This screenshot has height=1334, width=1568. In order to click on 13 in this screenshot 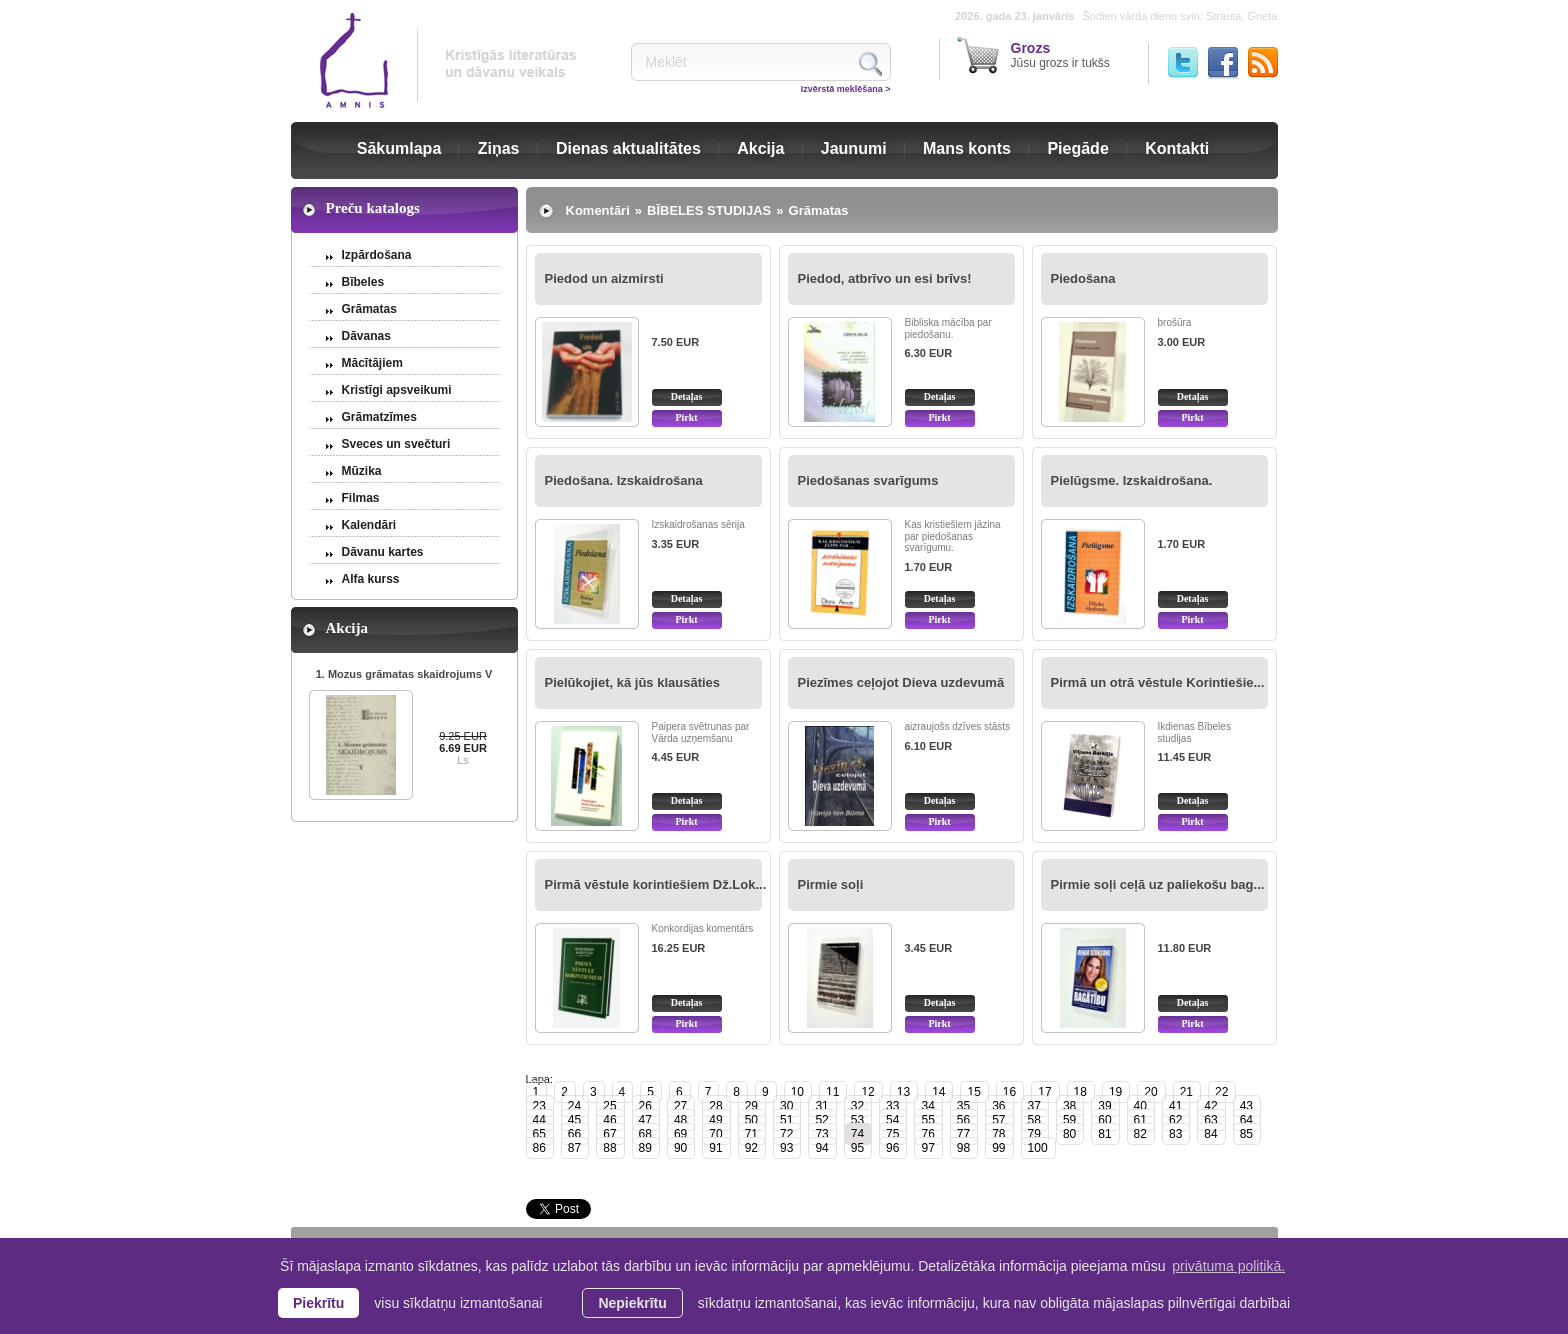, I will do `click(903, 1092)`.